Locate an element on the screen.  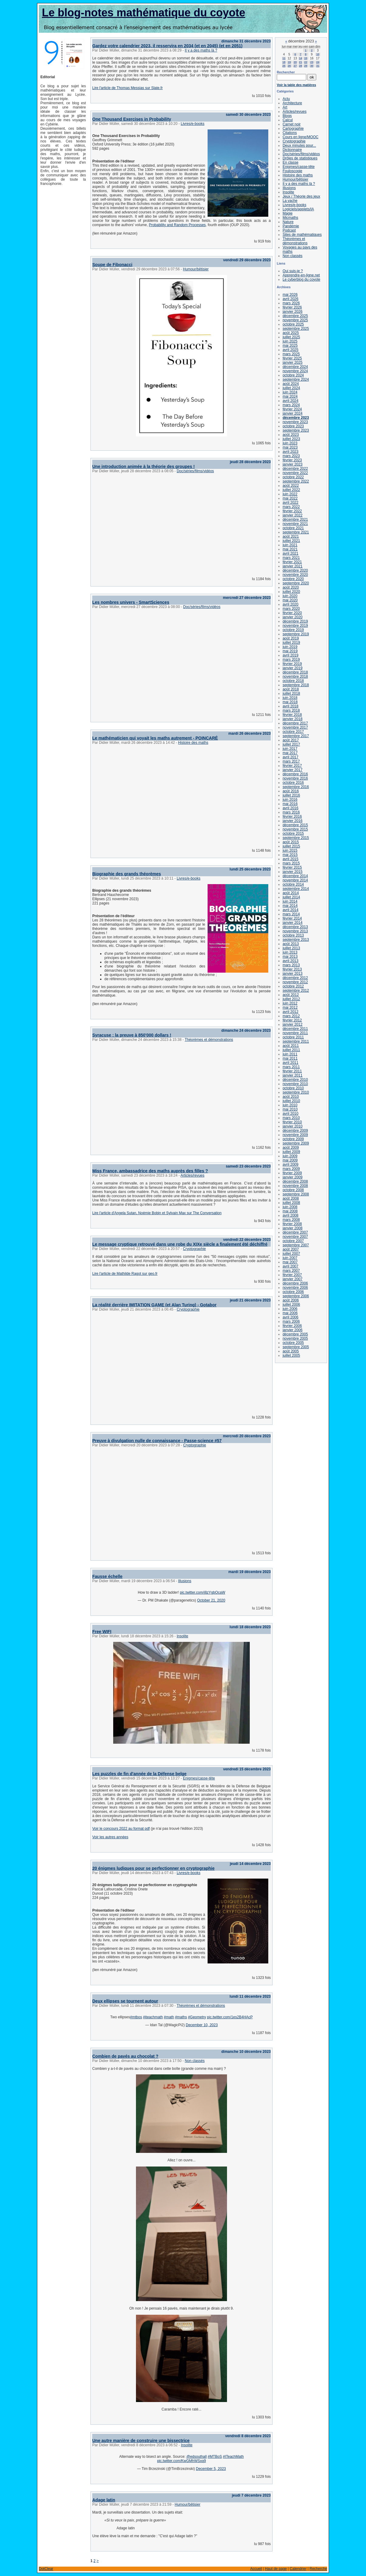
juillet 2025 is located at coordinates (291, 337).